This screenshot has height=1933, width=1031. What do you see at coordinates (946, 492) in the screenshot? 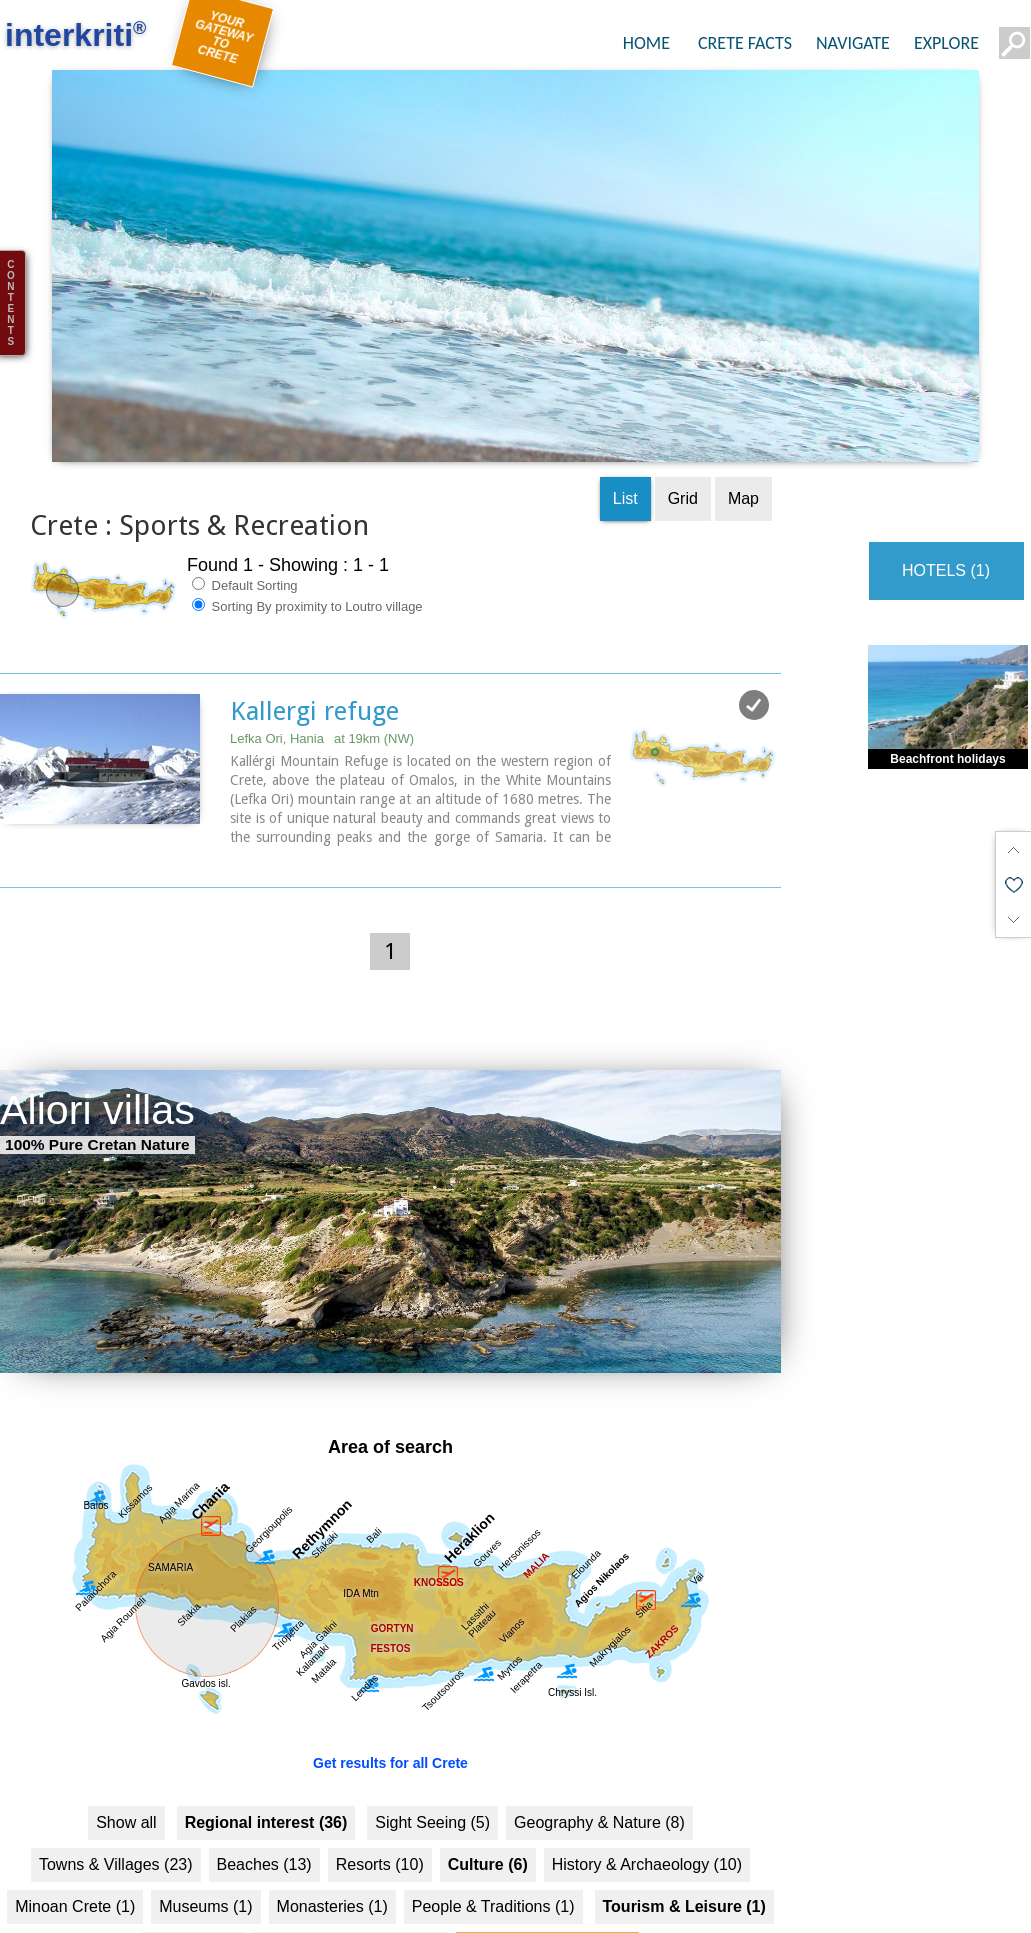
I see `HOTELS (1)` at bounding box center [946, 492].